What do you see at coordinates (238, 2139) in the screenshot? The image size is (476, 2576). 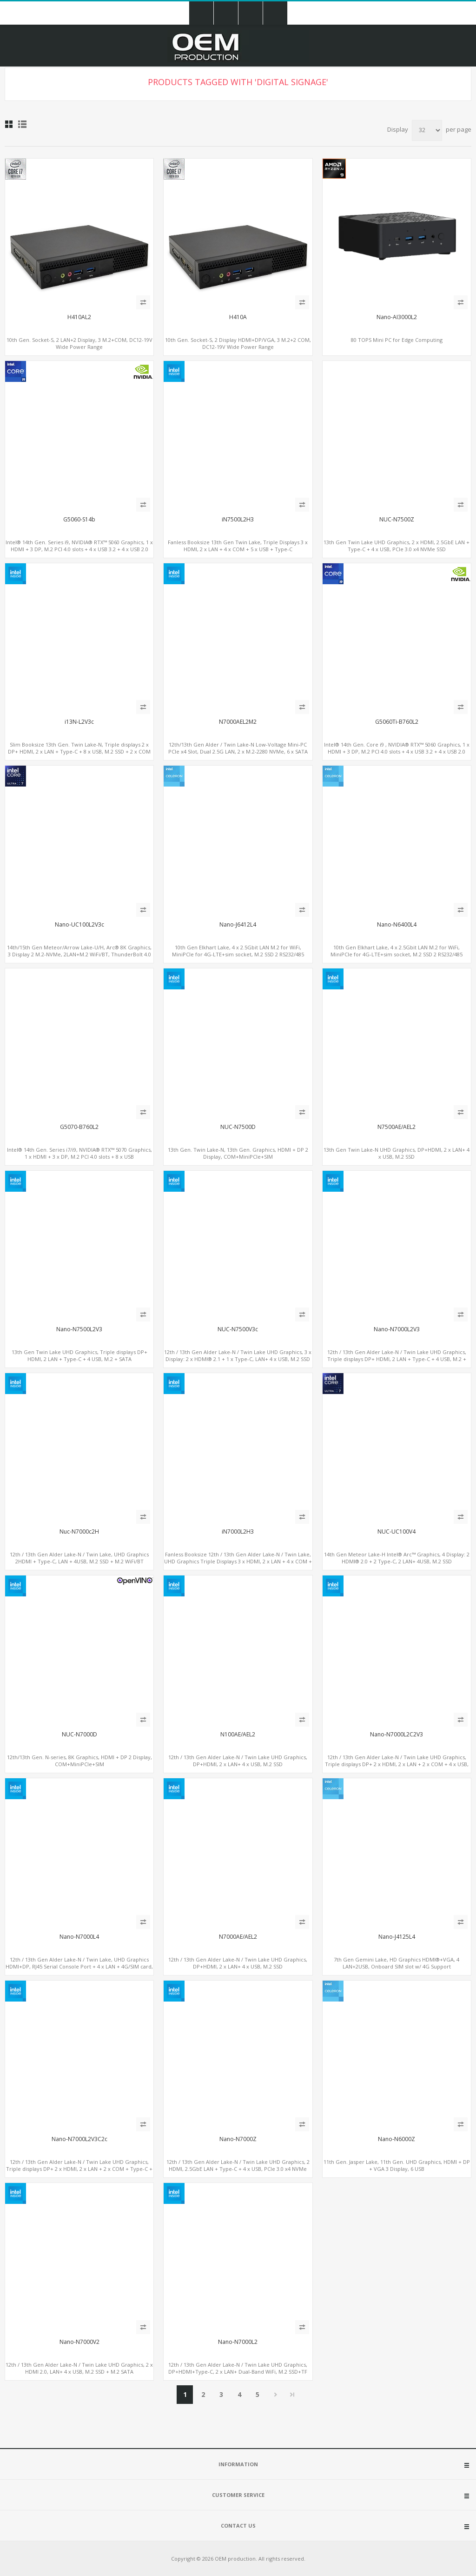 I see `Nano-N7000Z` at bounding box center [238, 2139].